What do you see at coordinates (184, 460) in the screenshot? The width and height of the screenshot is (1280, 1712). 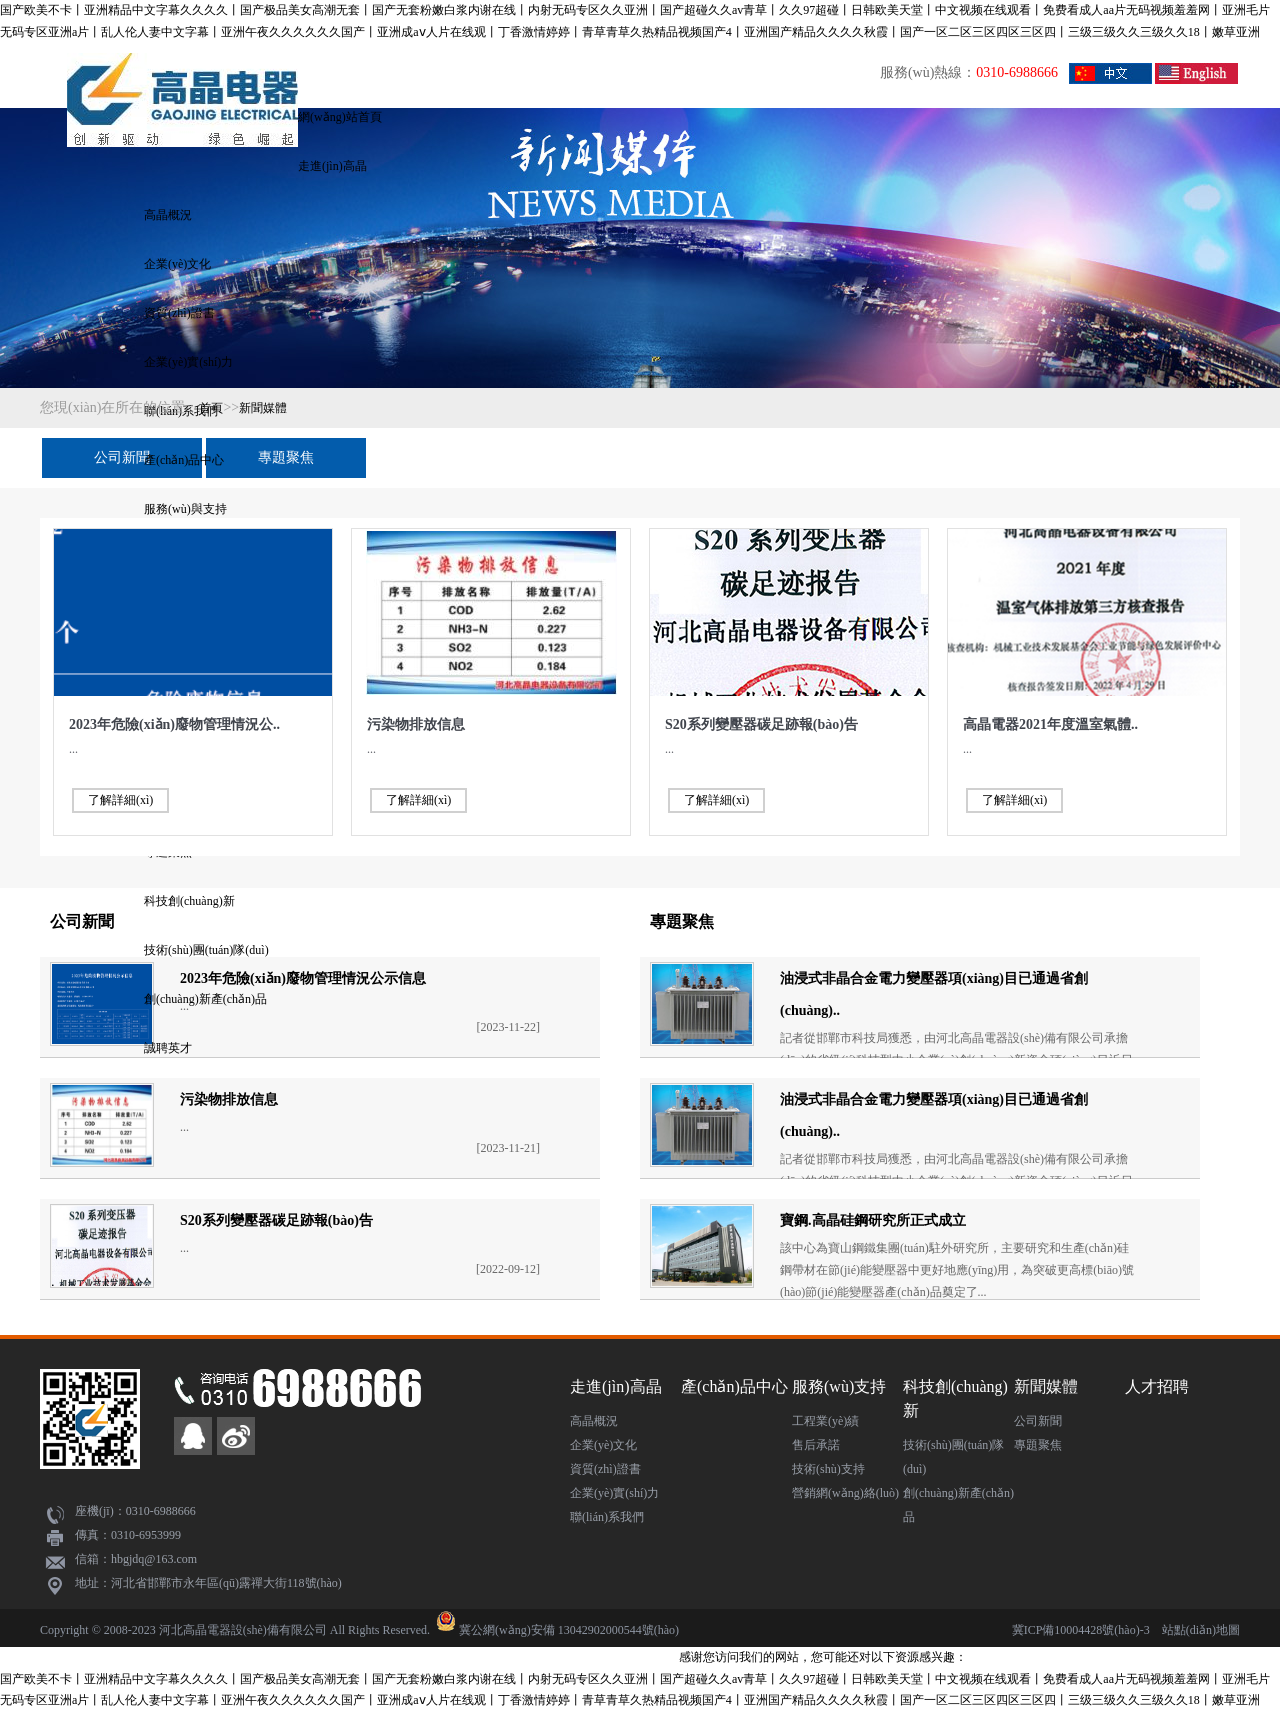 I see `產(chǎn)品中心` at bounding box center [184, 460].